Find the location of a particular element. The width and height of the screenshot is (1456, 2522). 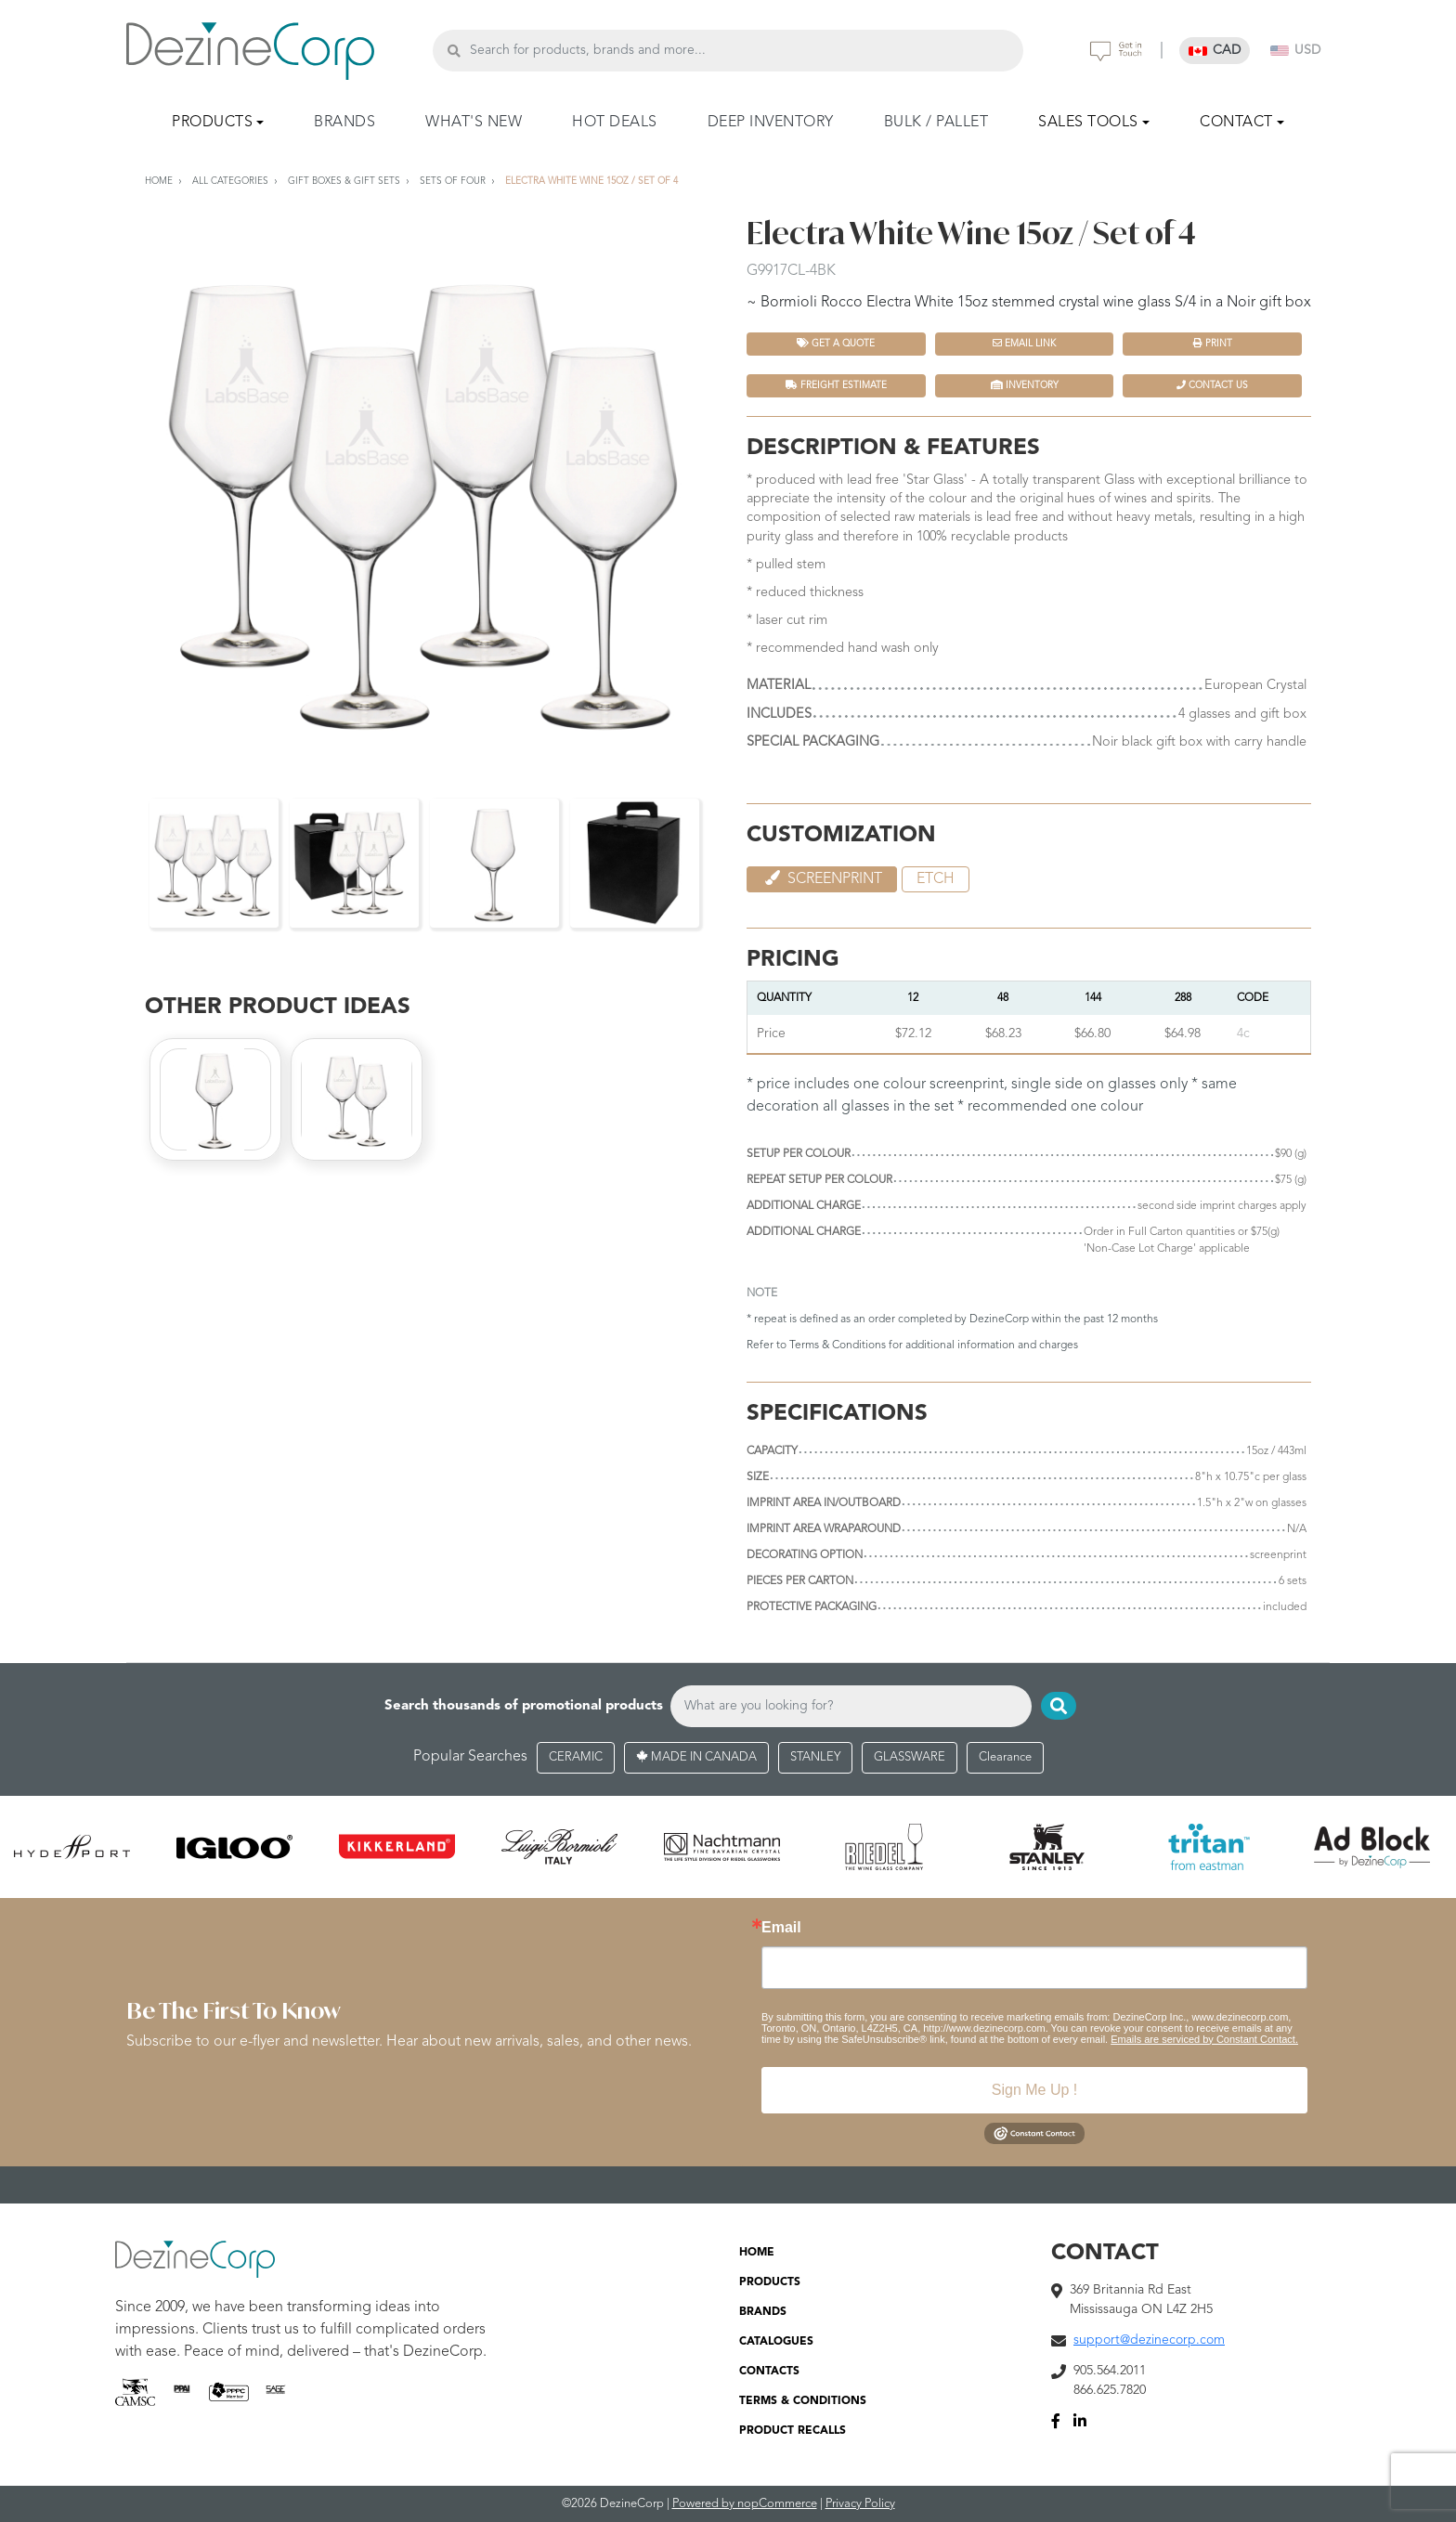

Privacy Policy is located at coordinates (860, 2504).